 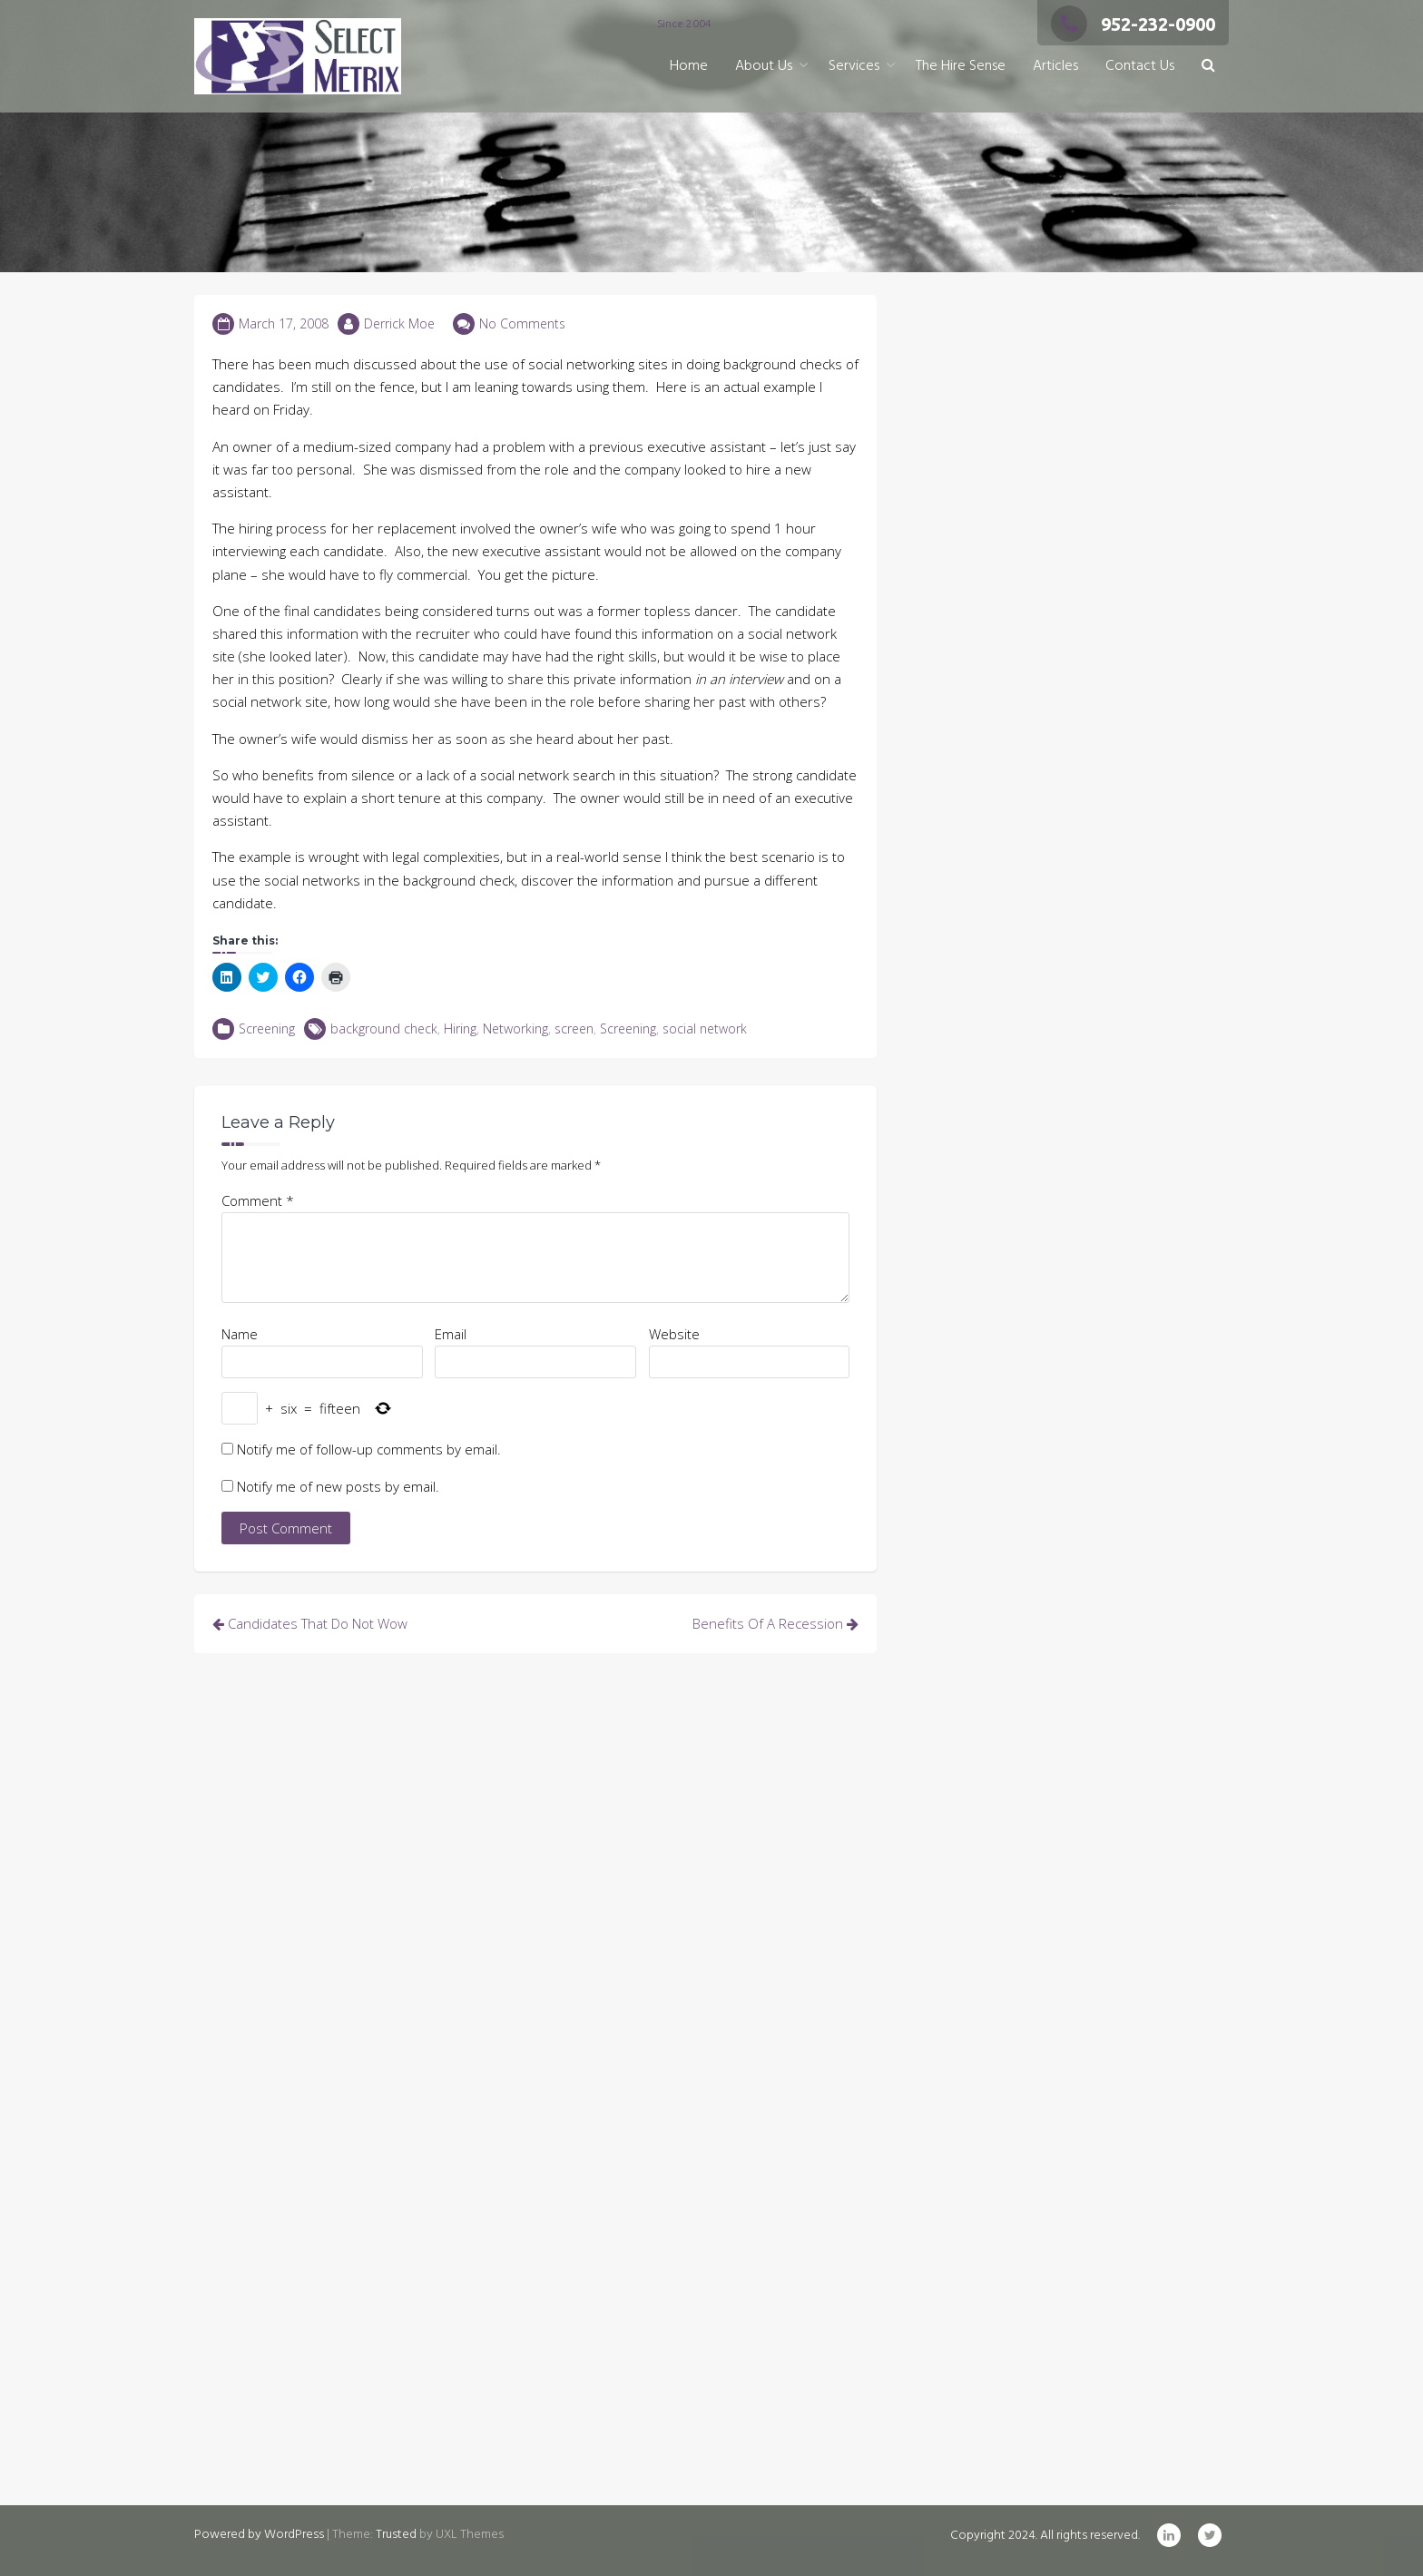 What do you see at coordinates (1055, 66) in the screenshot?
I see `Articles` at bounding box center [1055, 66].